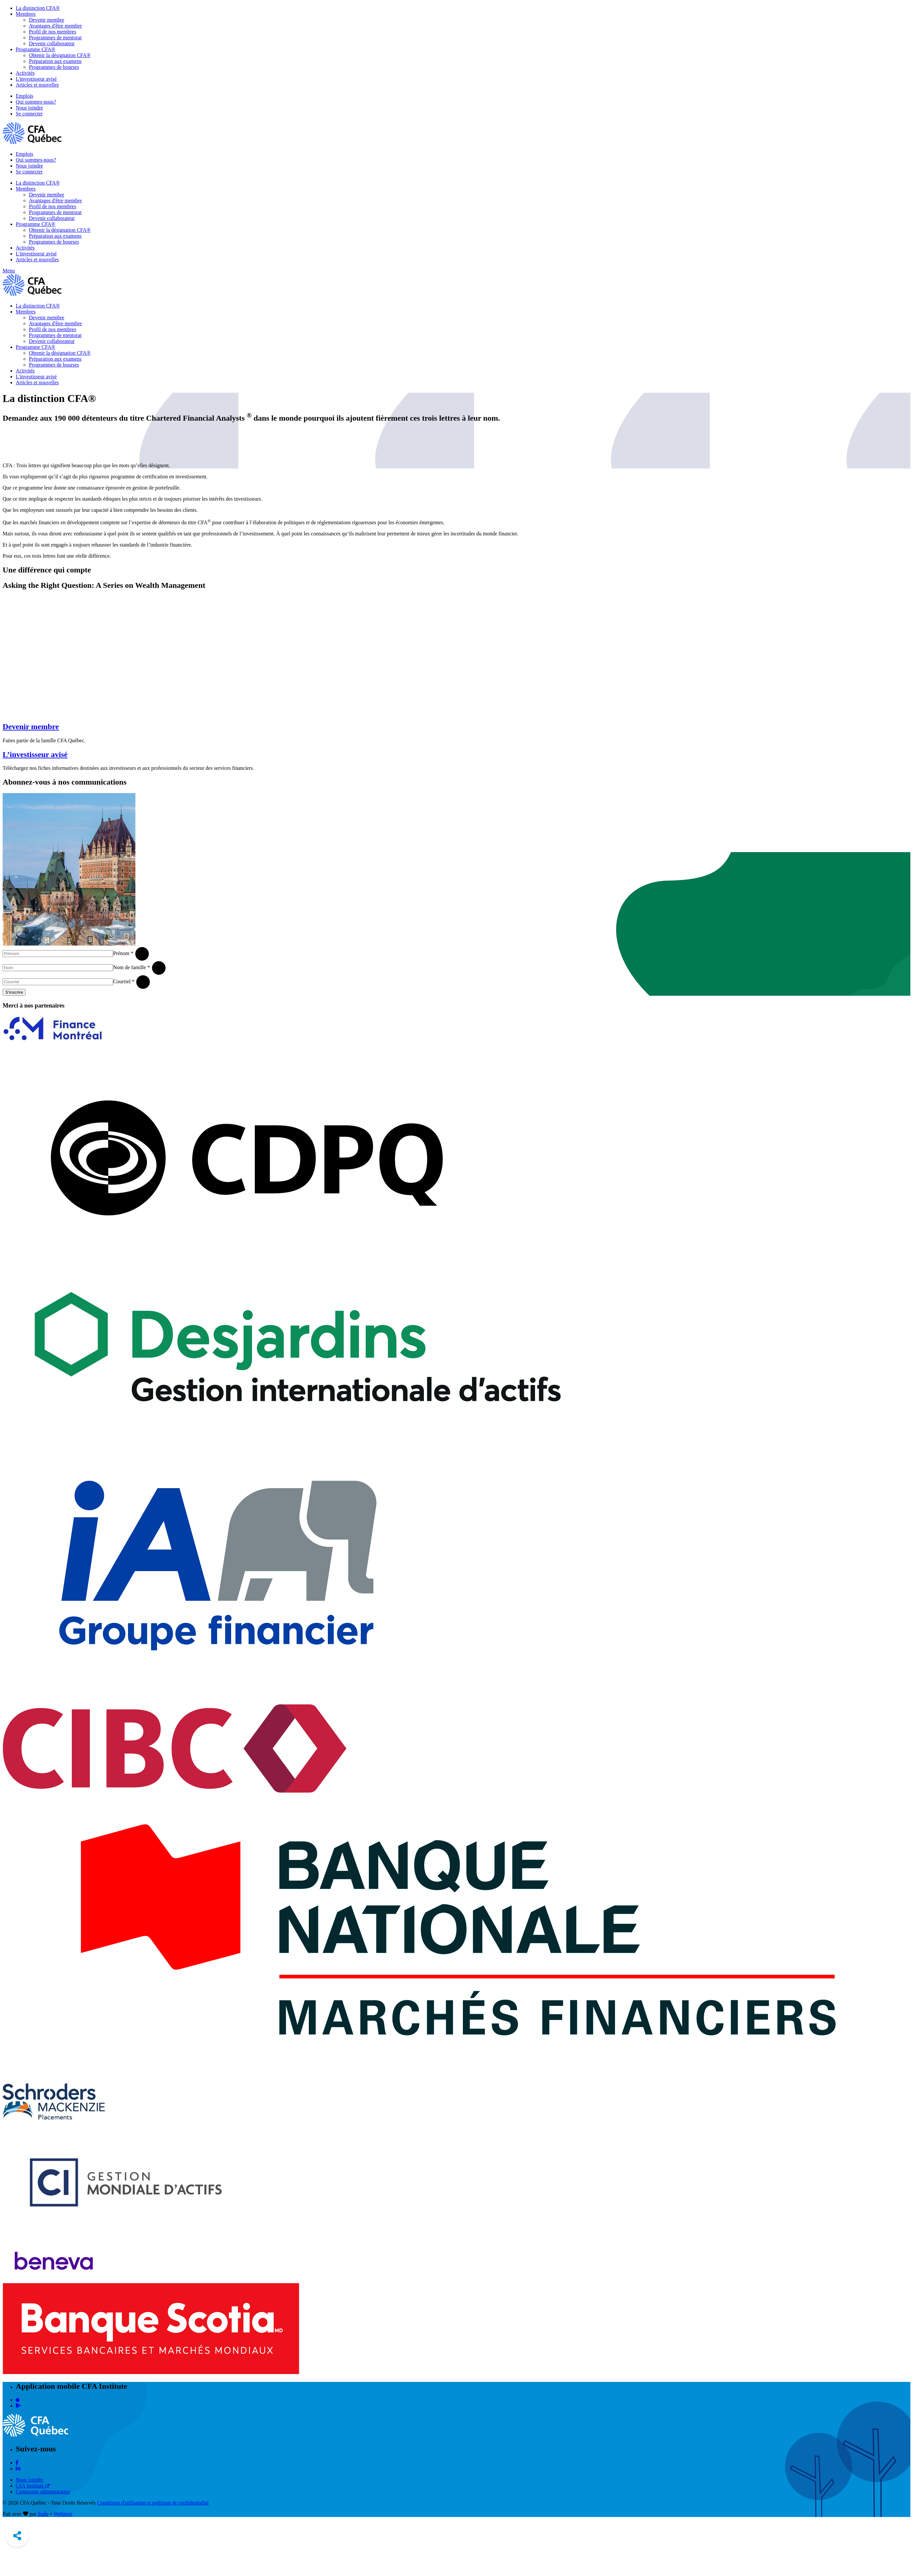 The width and height of the screenshot is (913, 2576). Describe the element at coordinates (37, 85) in the screenshot. I see `Articles et nouvelles` at that location.